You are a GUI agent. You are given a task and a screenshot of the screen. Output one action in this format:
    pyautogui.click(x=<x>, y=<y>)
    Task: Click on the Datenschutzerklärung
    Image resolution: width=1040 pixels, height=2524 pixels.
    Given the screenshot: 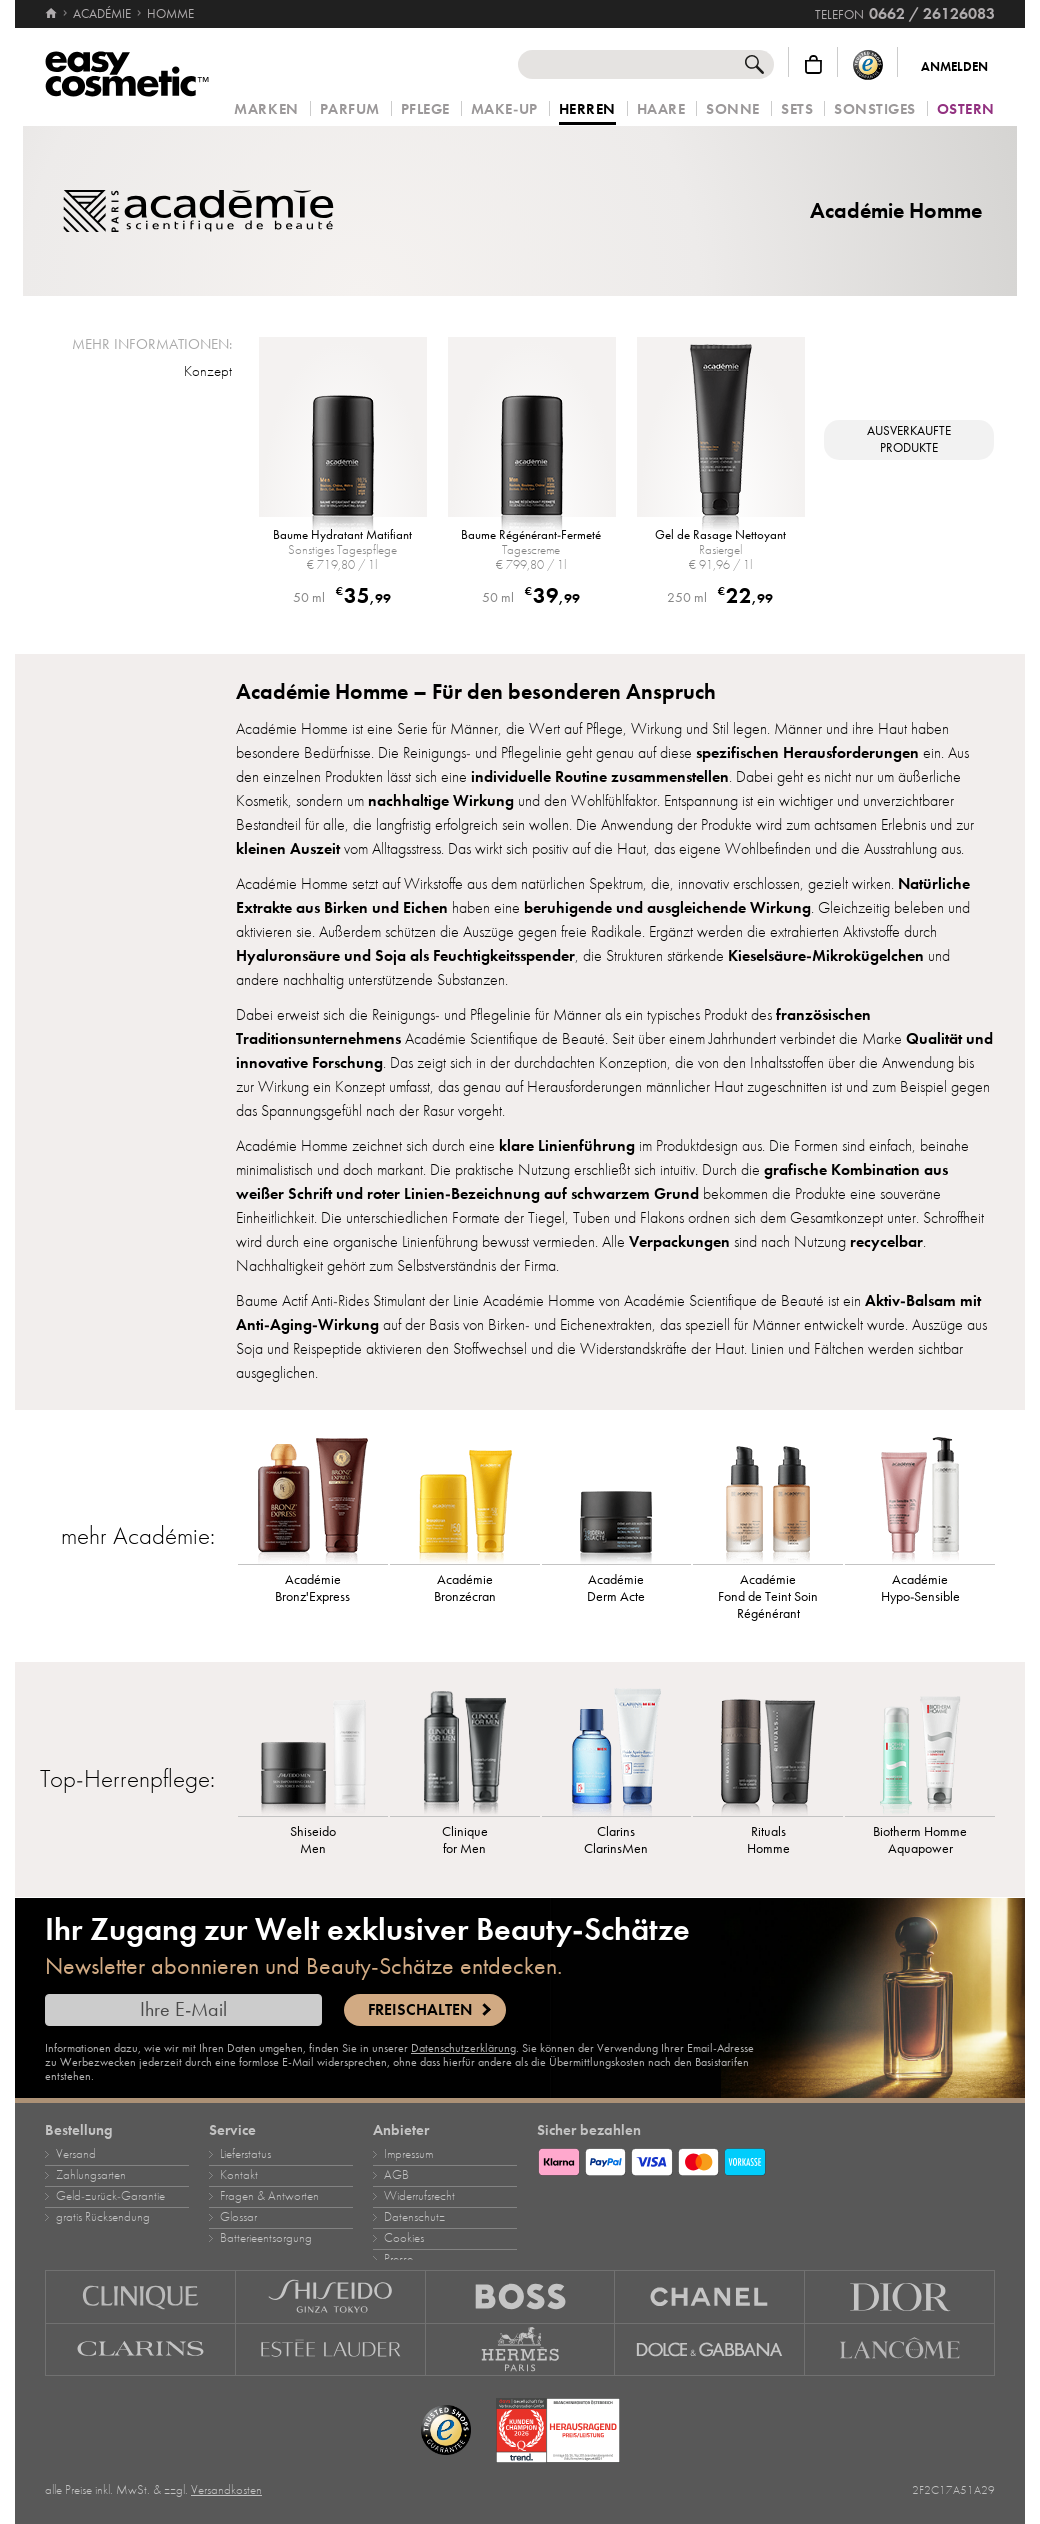 What is the action you would take?
    pyautogui.click(x=463, y=2048)
    